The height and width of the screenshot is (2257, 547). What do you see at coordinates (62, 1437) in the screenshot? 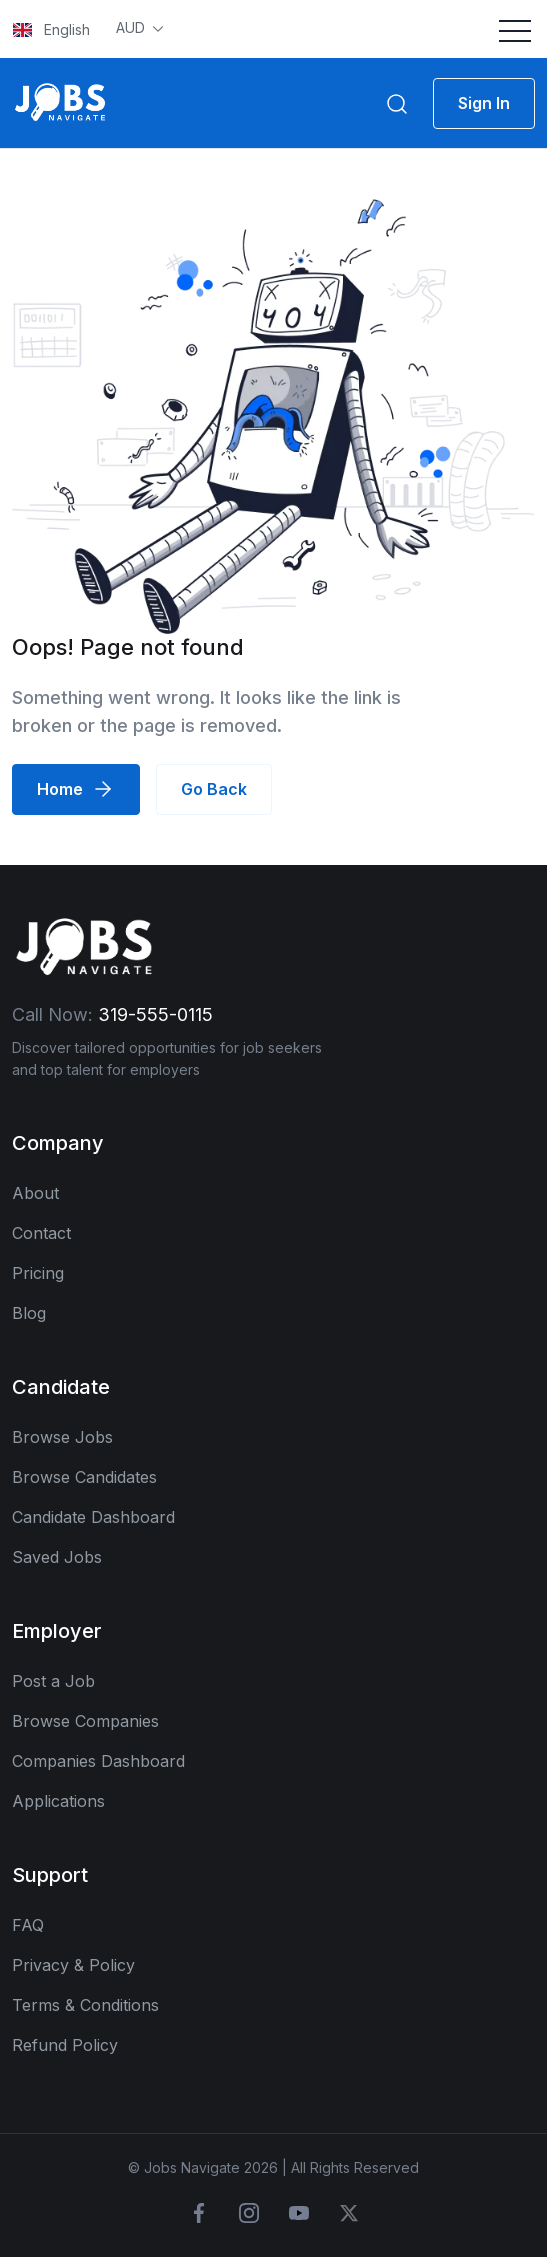
I see `Browse Jobs` at bounding box center [62, 1437].